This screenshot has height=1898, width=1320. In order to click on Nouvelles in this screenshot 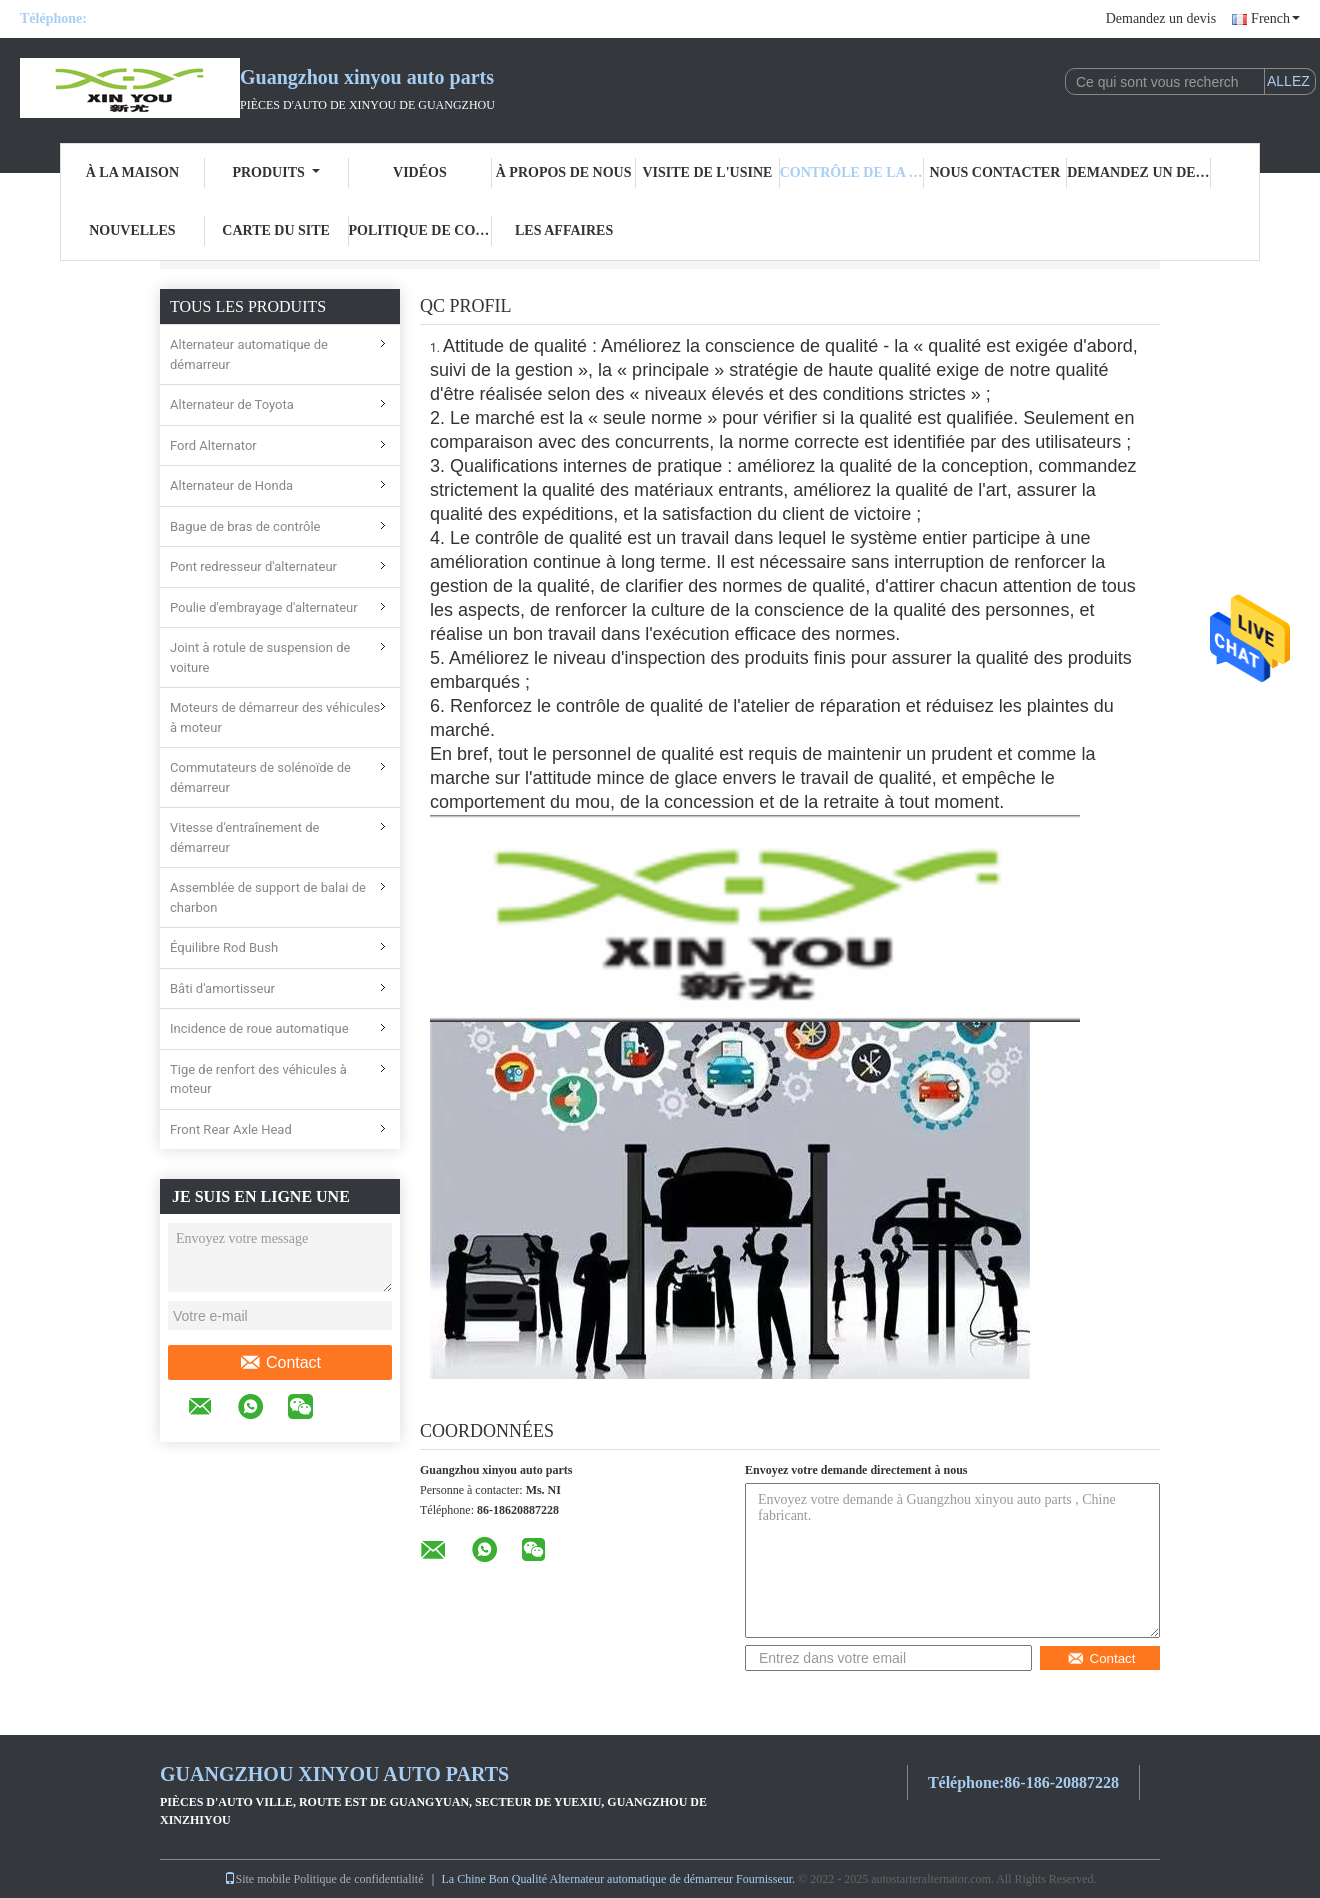, I will do `click(132, 230)`.